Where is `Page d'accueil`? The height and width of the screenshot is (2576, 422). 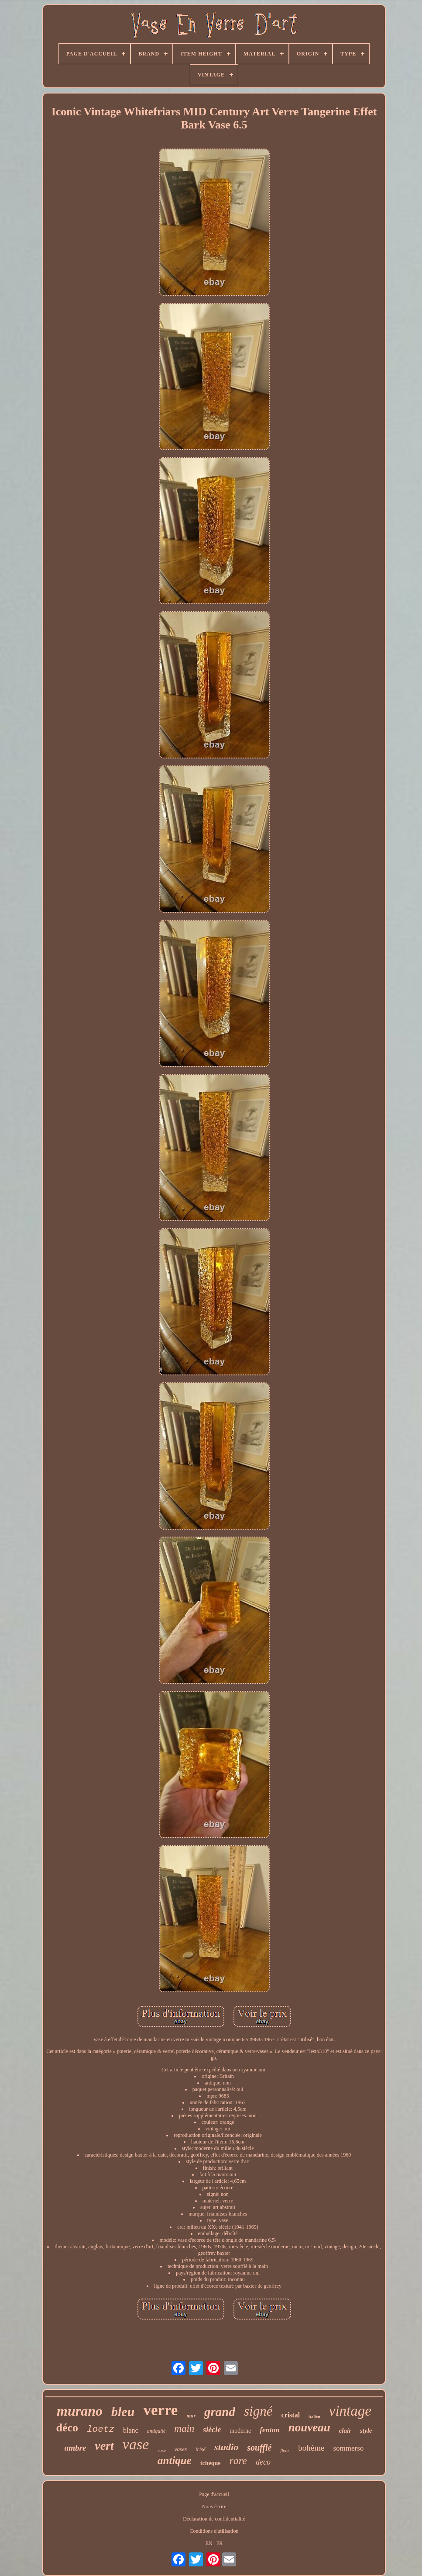
Page d'accueil is located at coordinates (214, 2494).